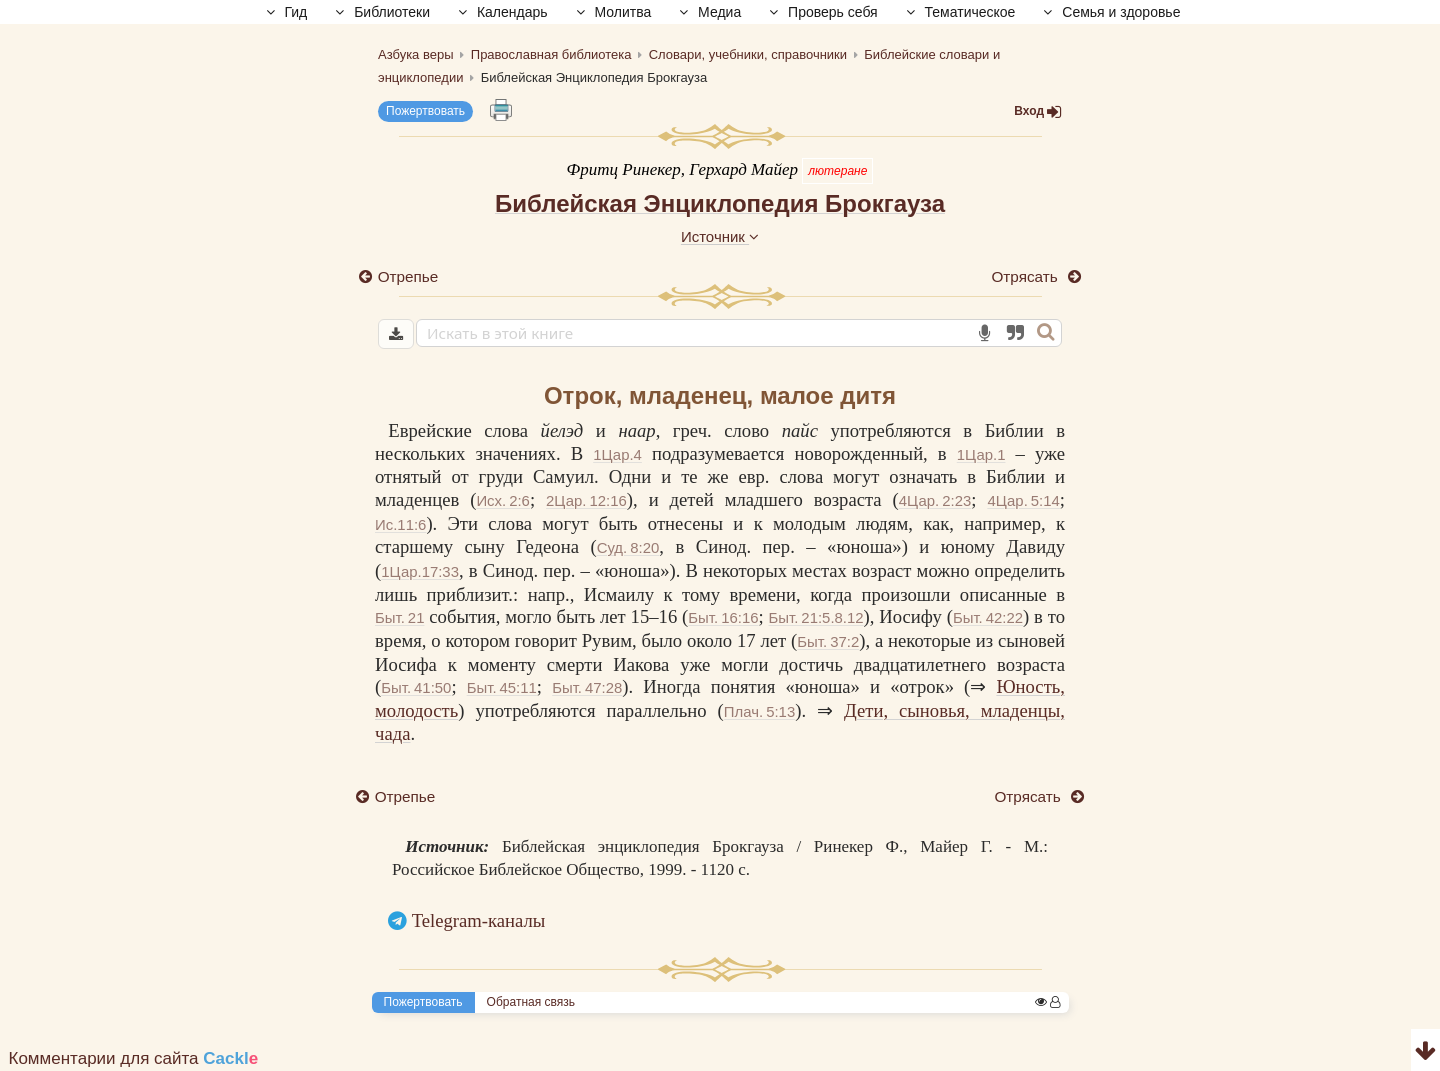 This screenshot has width=1440, height=1071. I want to click on Плач. 5:13, so click(756, 711).